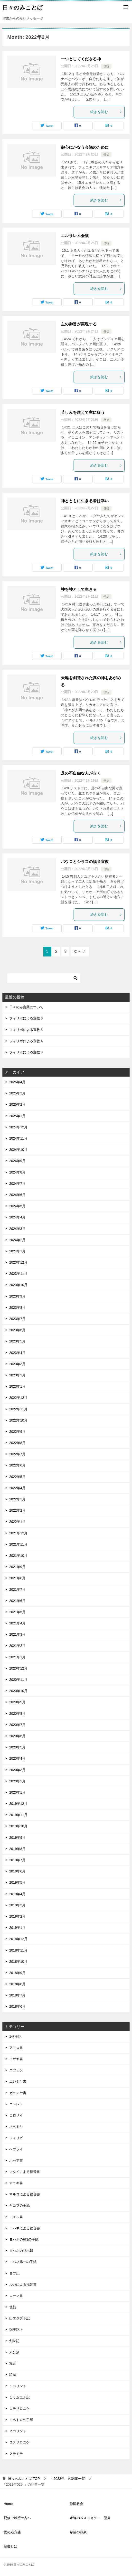 The height and width of the screenshot is (2576, 132). I want to click on 2020年4月, so click(17, 1758).